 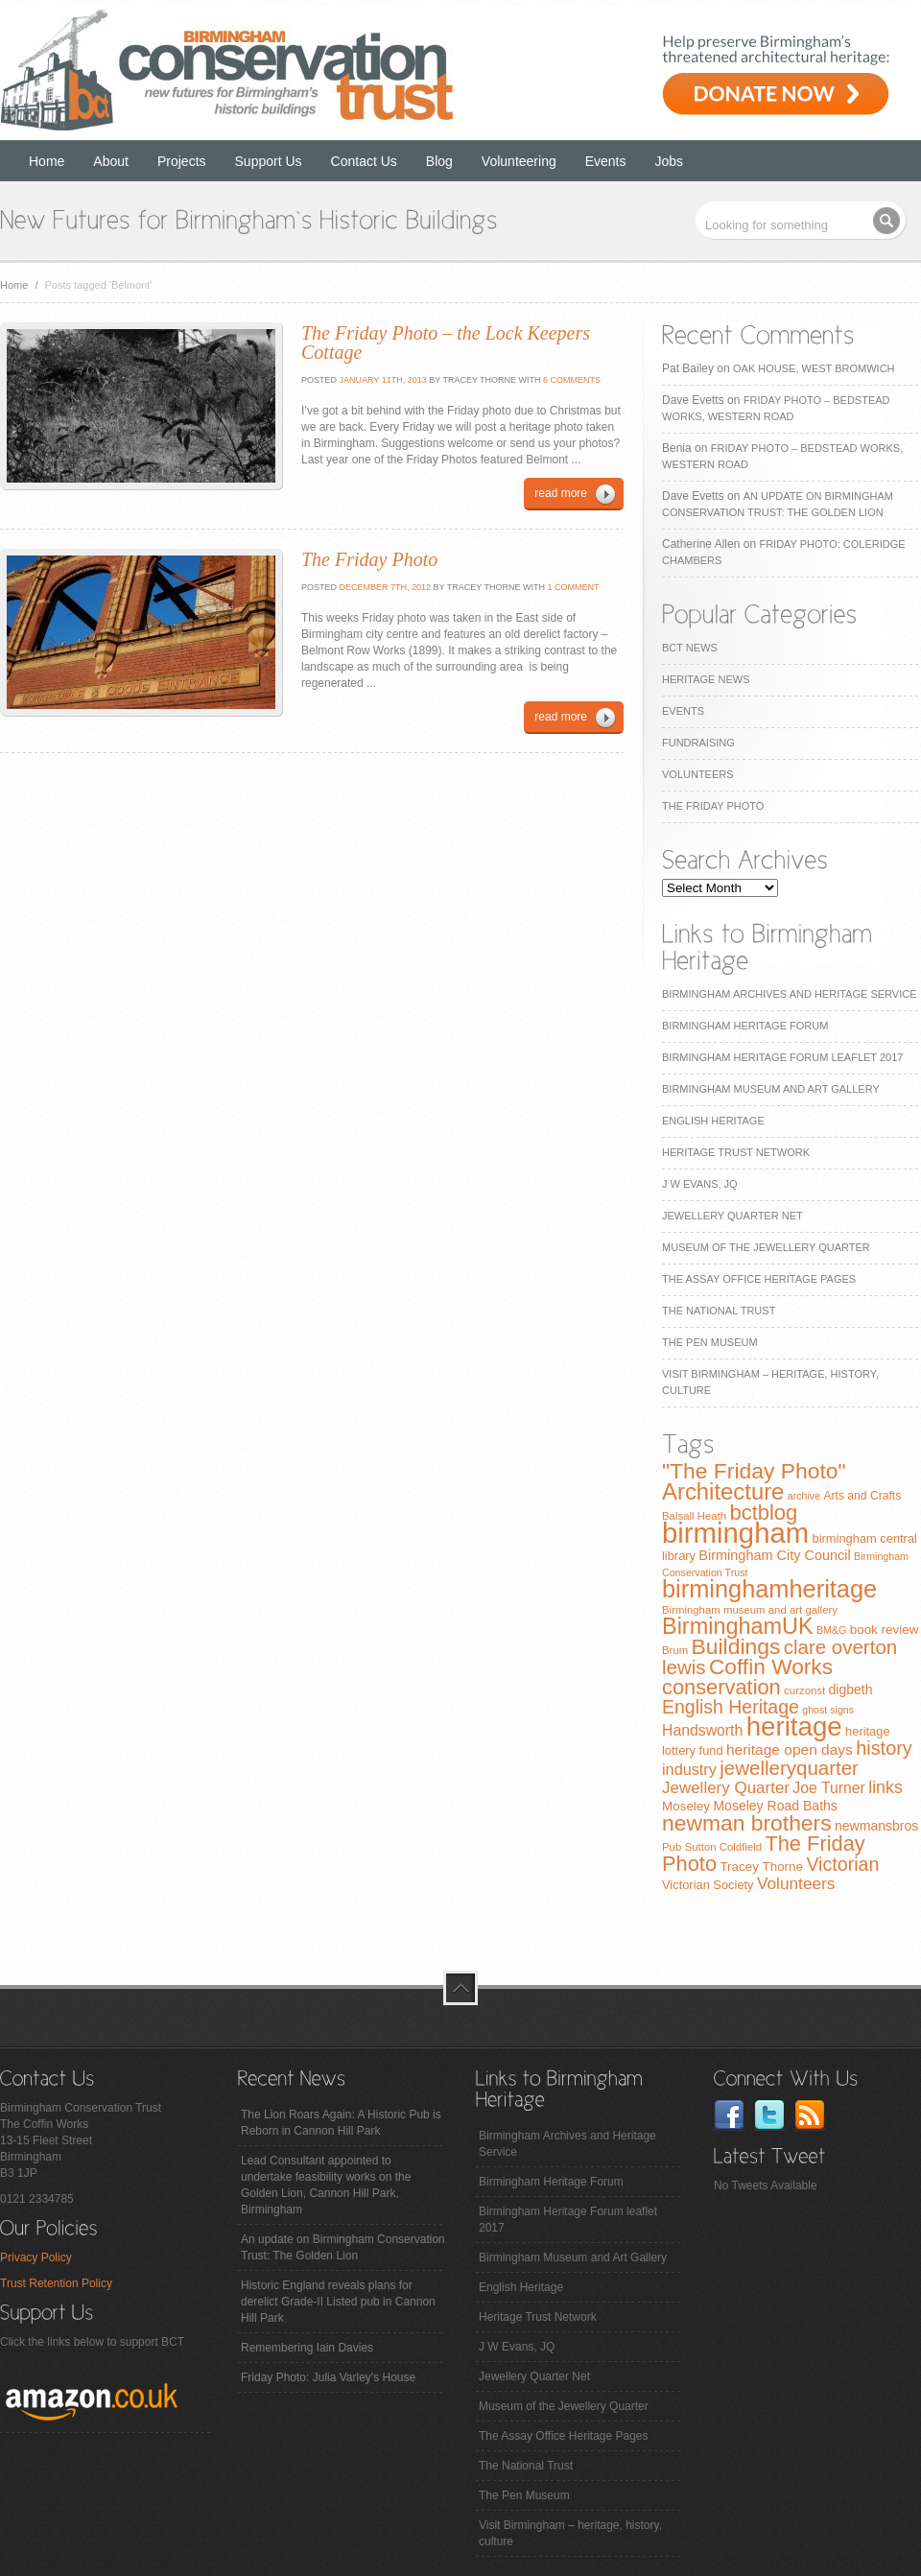 I want to click on Jewellery Quarter Net, so click(x=732, y=1215).